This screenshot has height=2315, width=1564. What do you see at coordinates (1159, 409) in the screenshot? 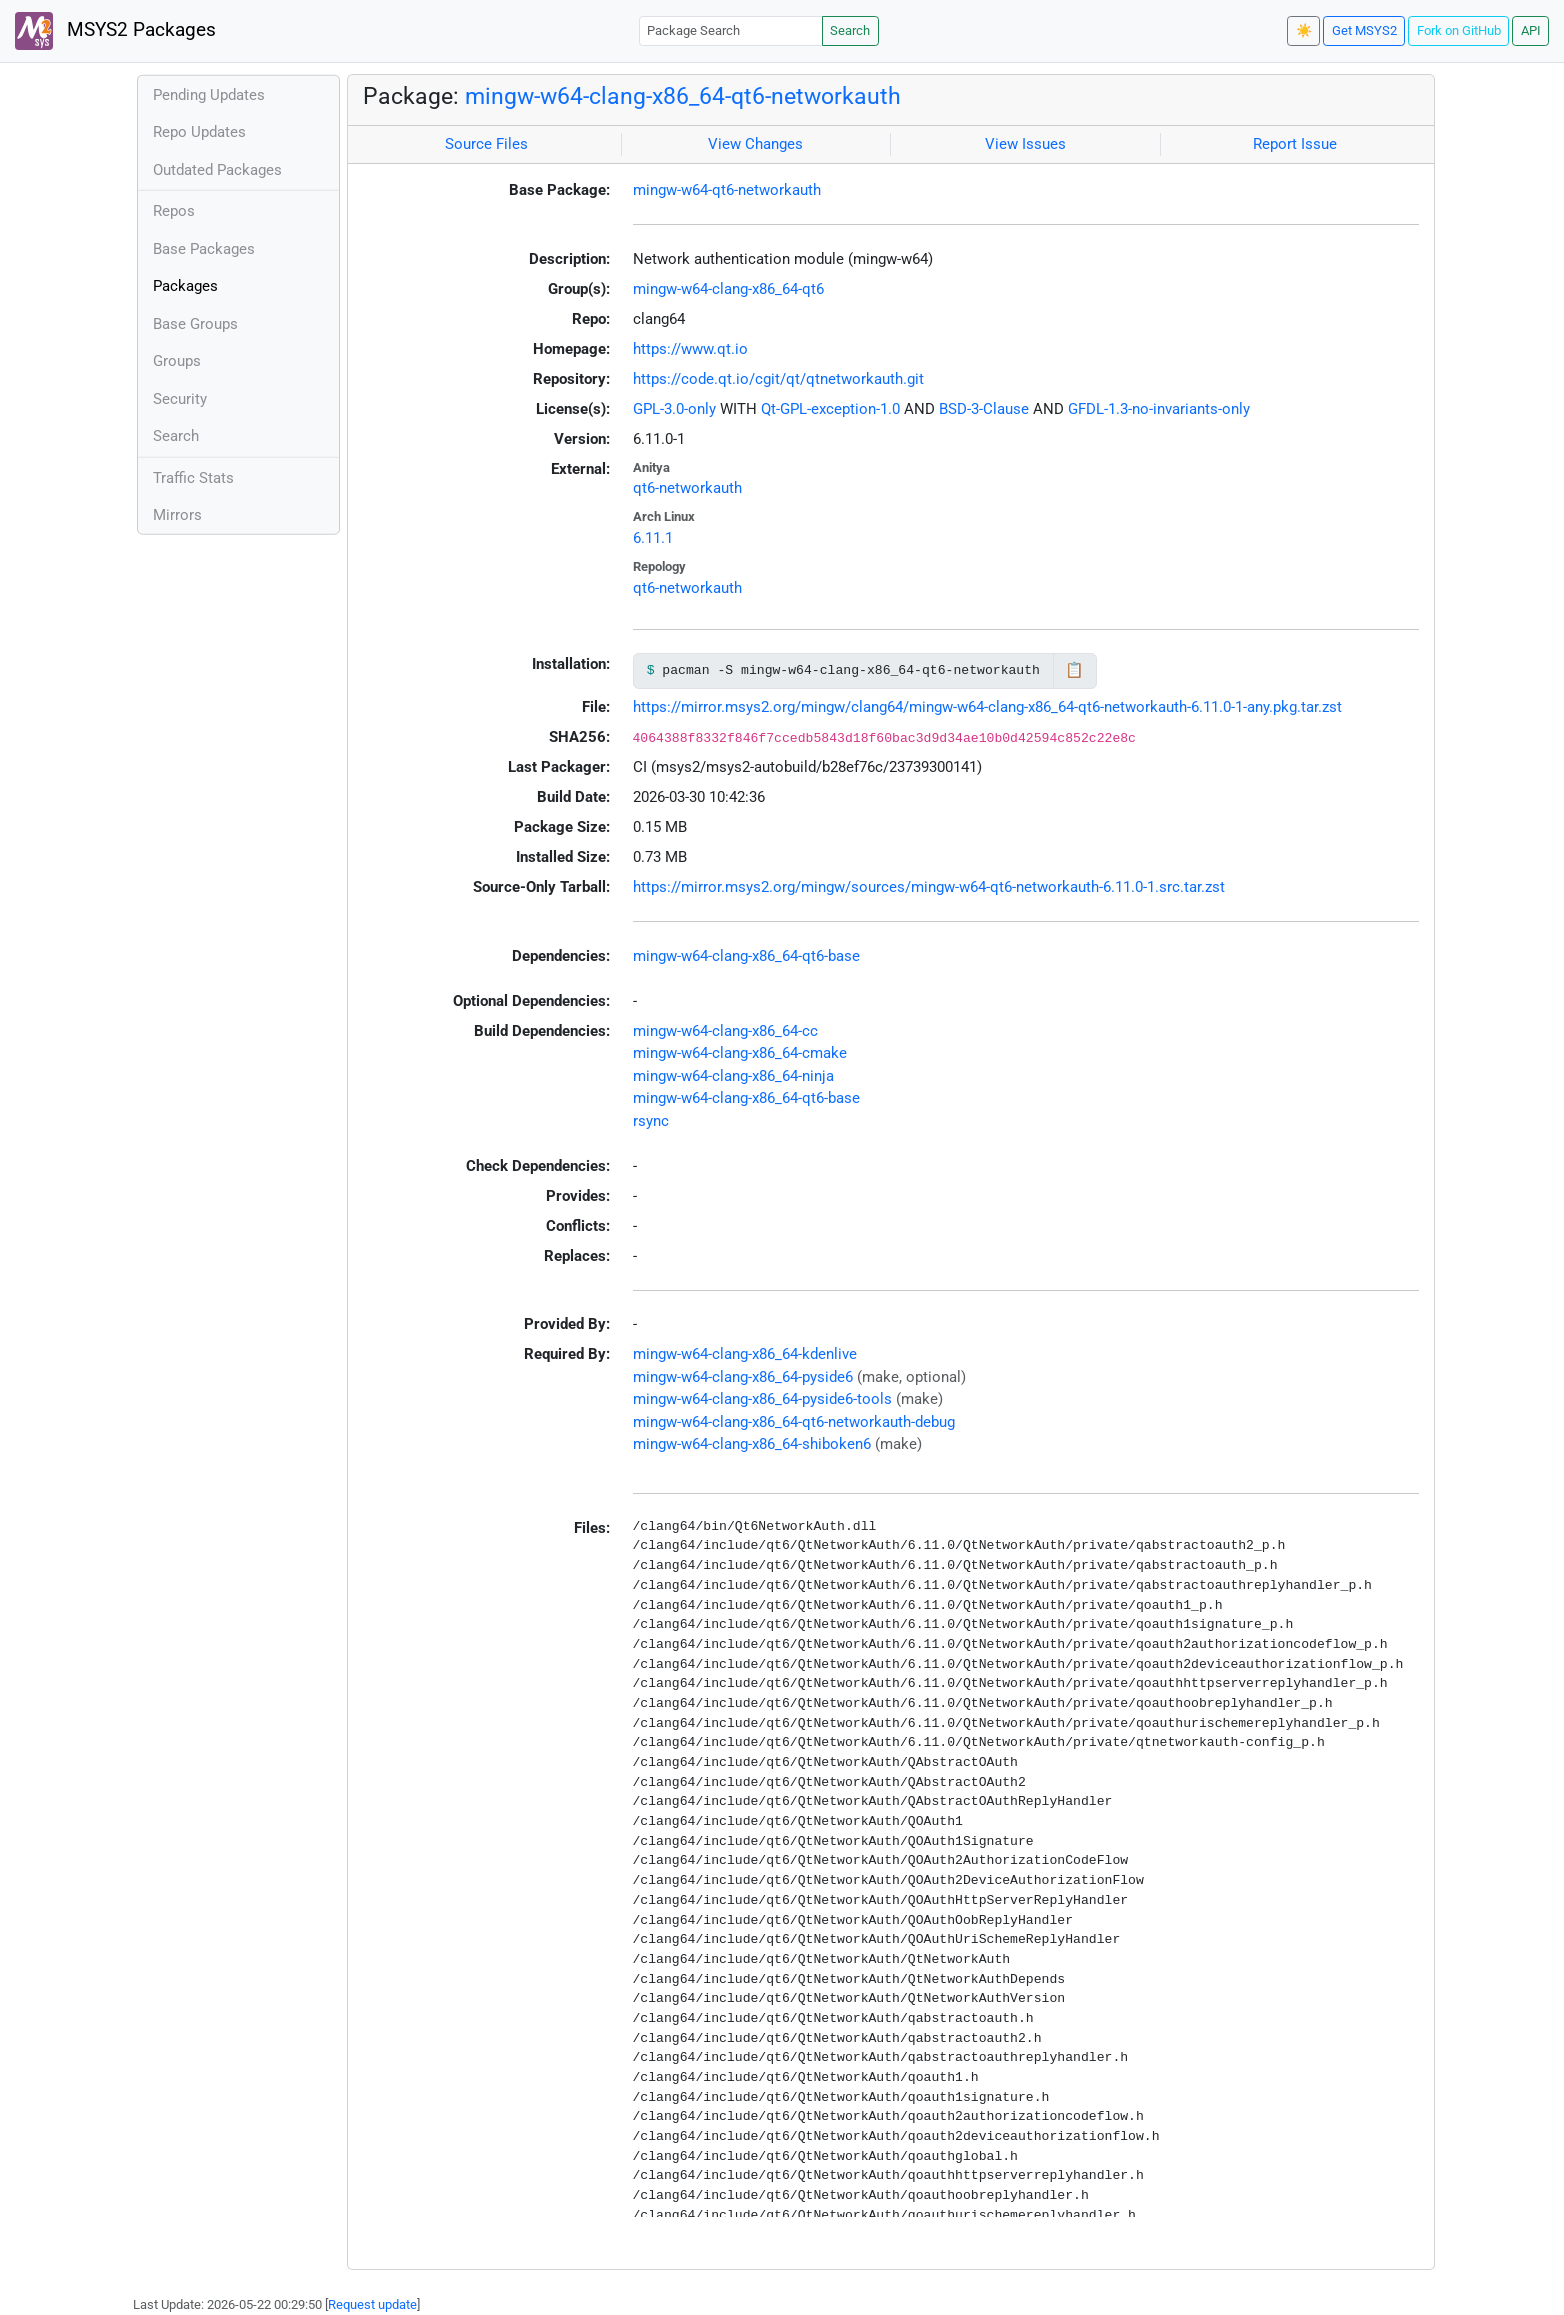
I see `GFDL-1.3-no-invariants-only` at bounding box center [1159, 409].